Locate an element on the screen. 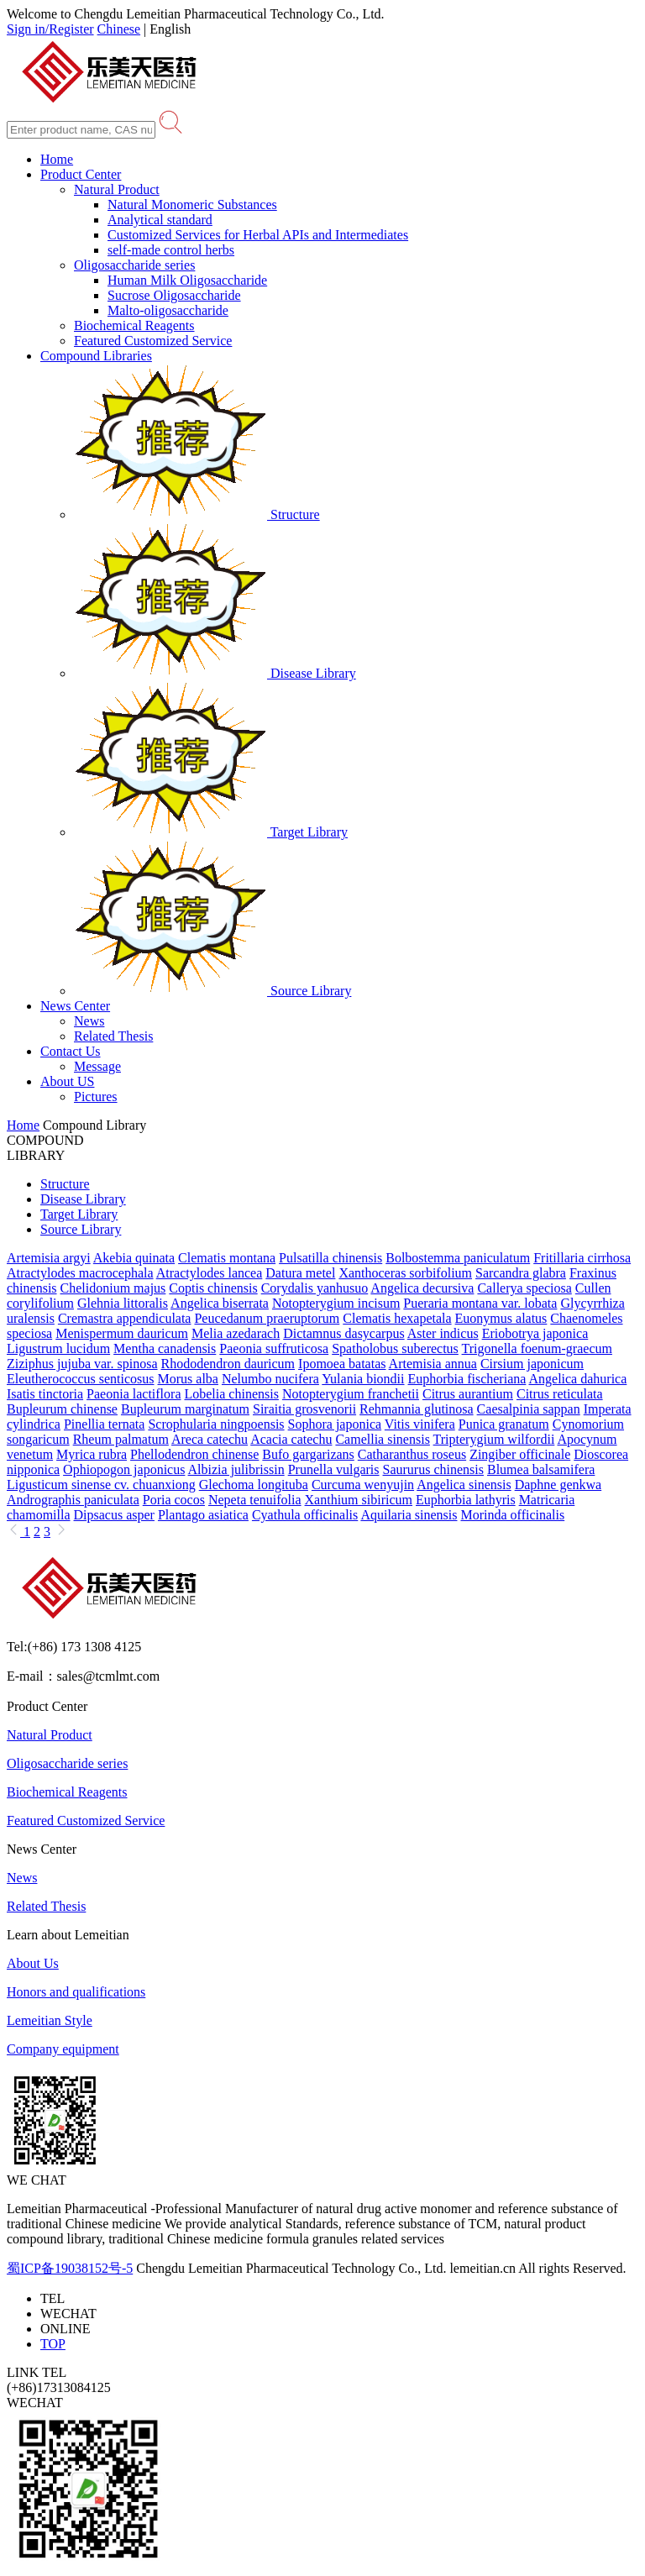 The height and width of the screenshot is (2576, 645). Customized Services for Herbal APIs and Intermediates is located at coordinates (258, 235).